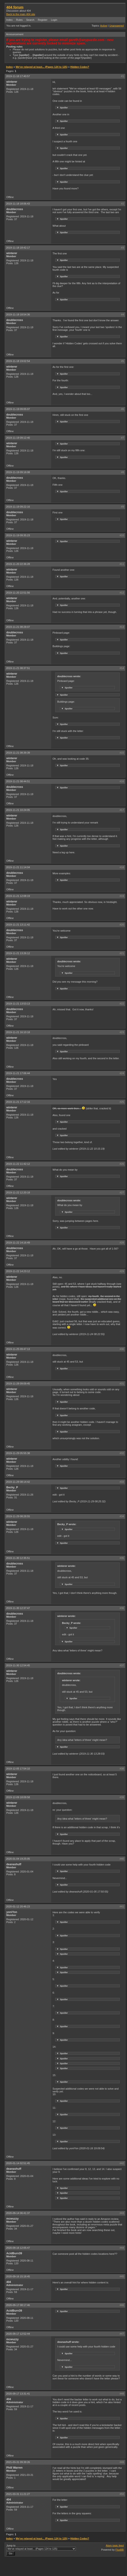  What do you see at coordinates (18, 409) in the screenshot?
I see `2019-11-19 09:05:07` at bounding box center [18, 409].